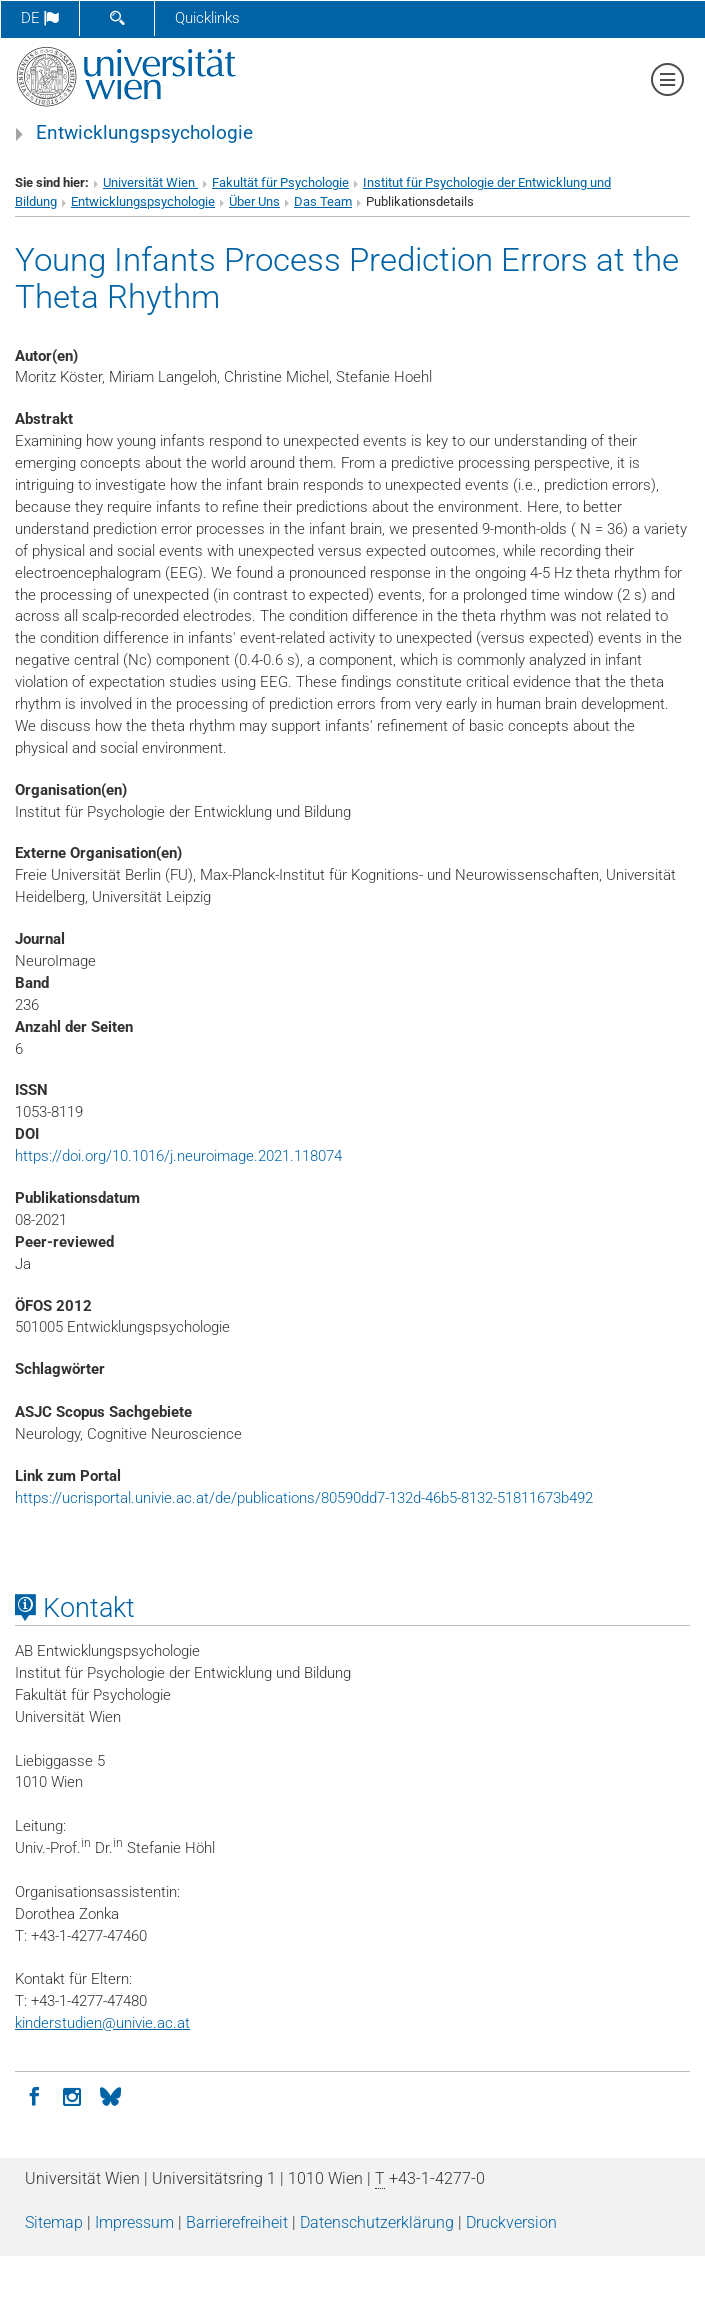  What do you see at coordinates (72, 2095) in the screenshot?
I see `[Instagram]` at bounding box center [72, 2095].